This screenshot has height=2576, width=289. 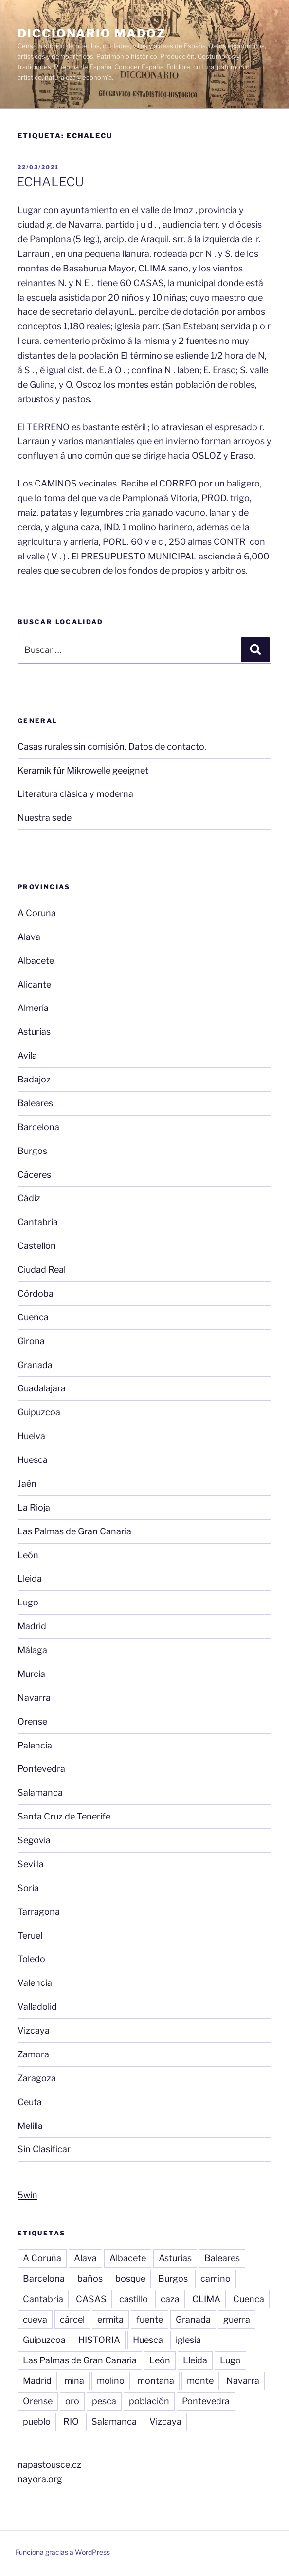 What do you see at coordinates (31, 1436) in the screenshot?
I see `Huelva` at bounding box center [31, 1436].